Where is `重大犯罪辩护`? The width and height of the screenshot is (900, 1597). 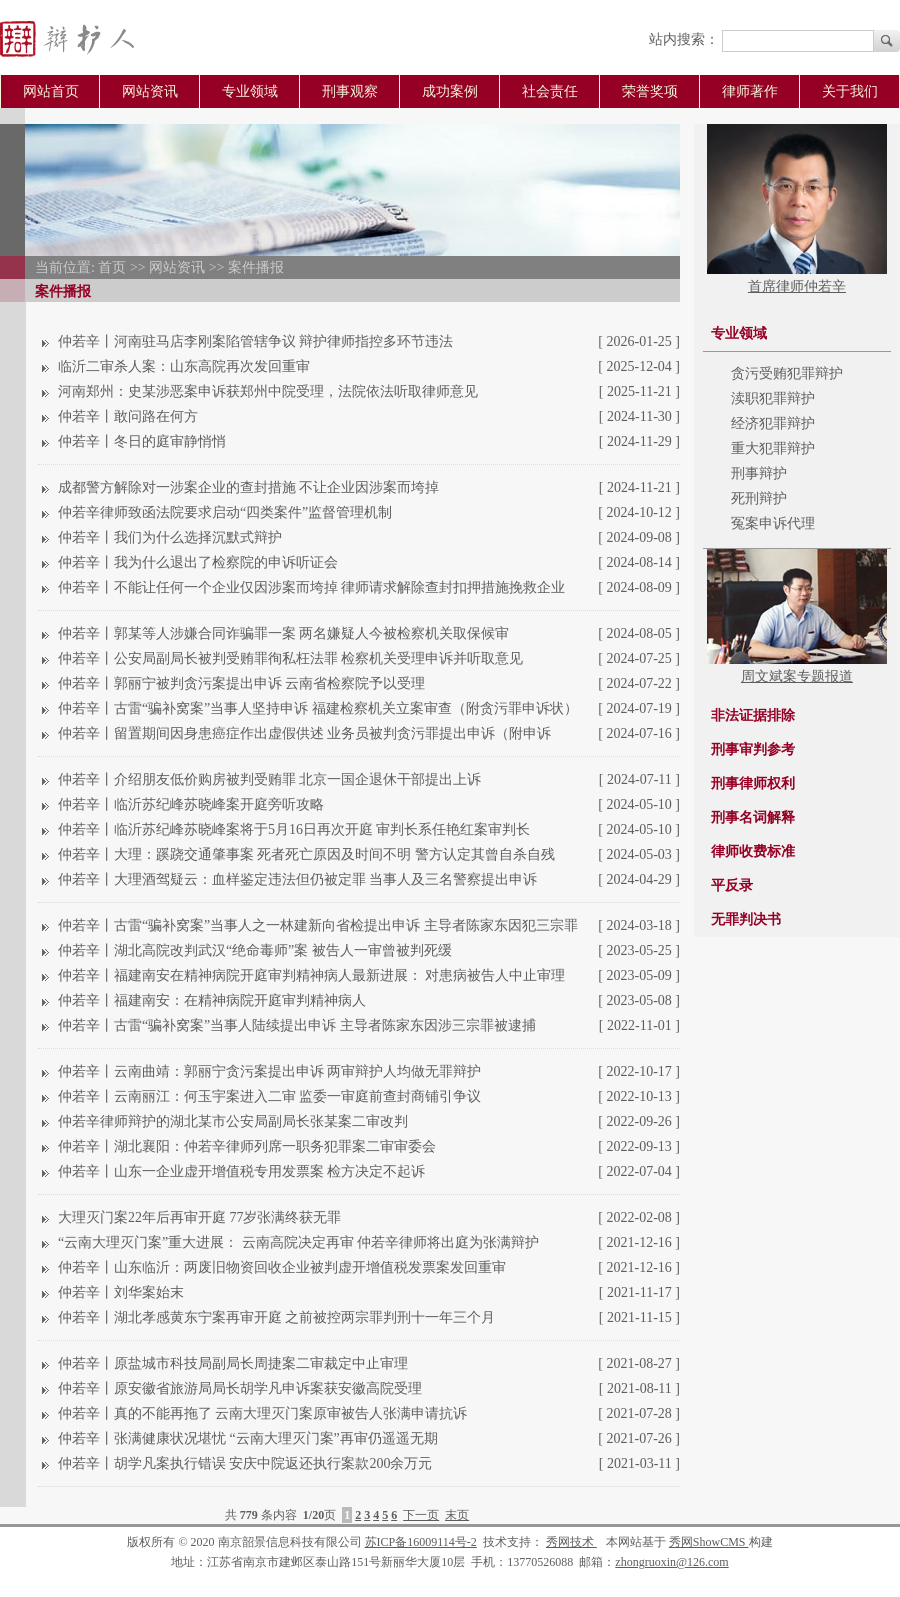 重大犯罪辩护 is located at coordinates (773, 448).